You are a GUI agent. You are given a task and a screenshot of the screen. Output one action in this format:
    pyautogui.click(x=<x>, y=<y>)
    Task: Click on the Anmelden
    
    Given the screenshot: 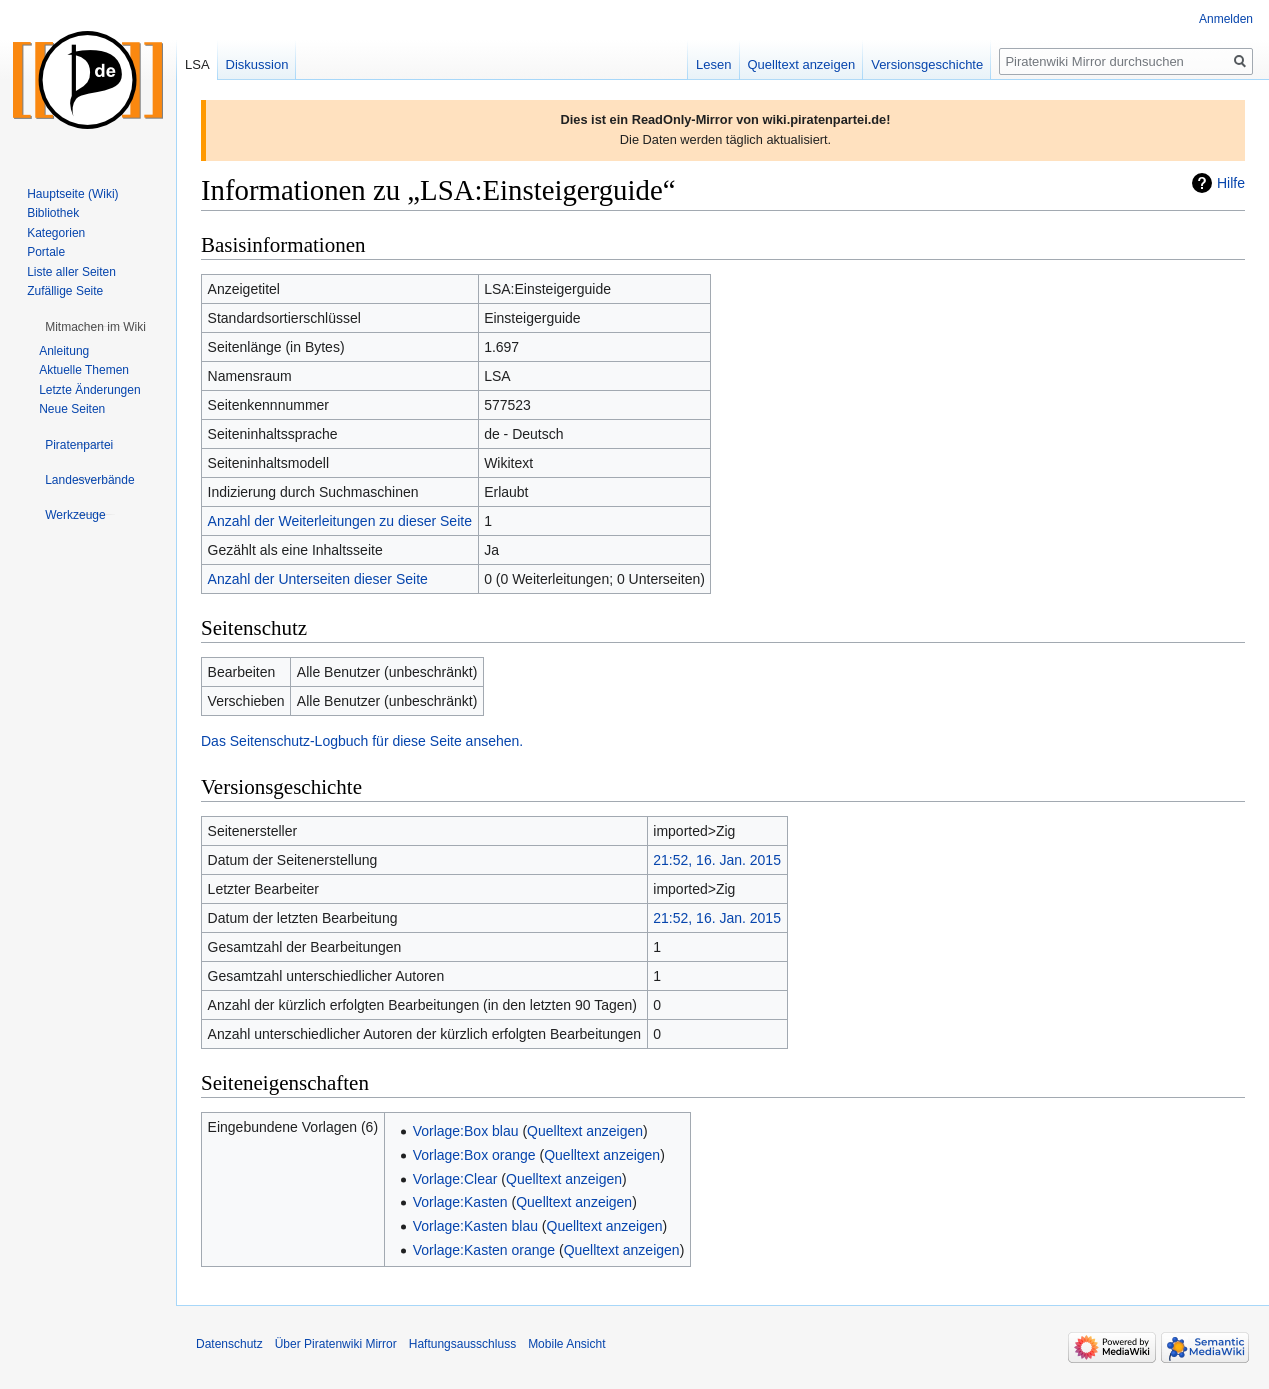 What is the action you would take?
    pyautogui.click(x=1226, y=19)
    